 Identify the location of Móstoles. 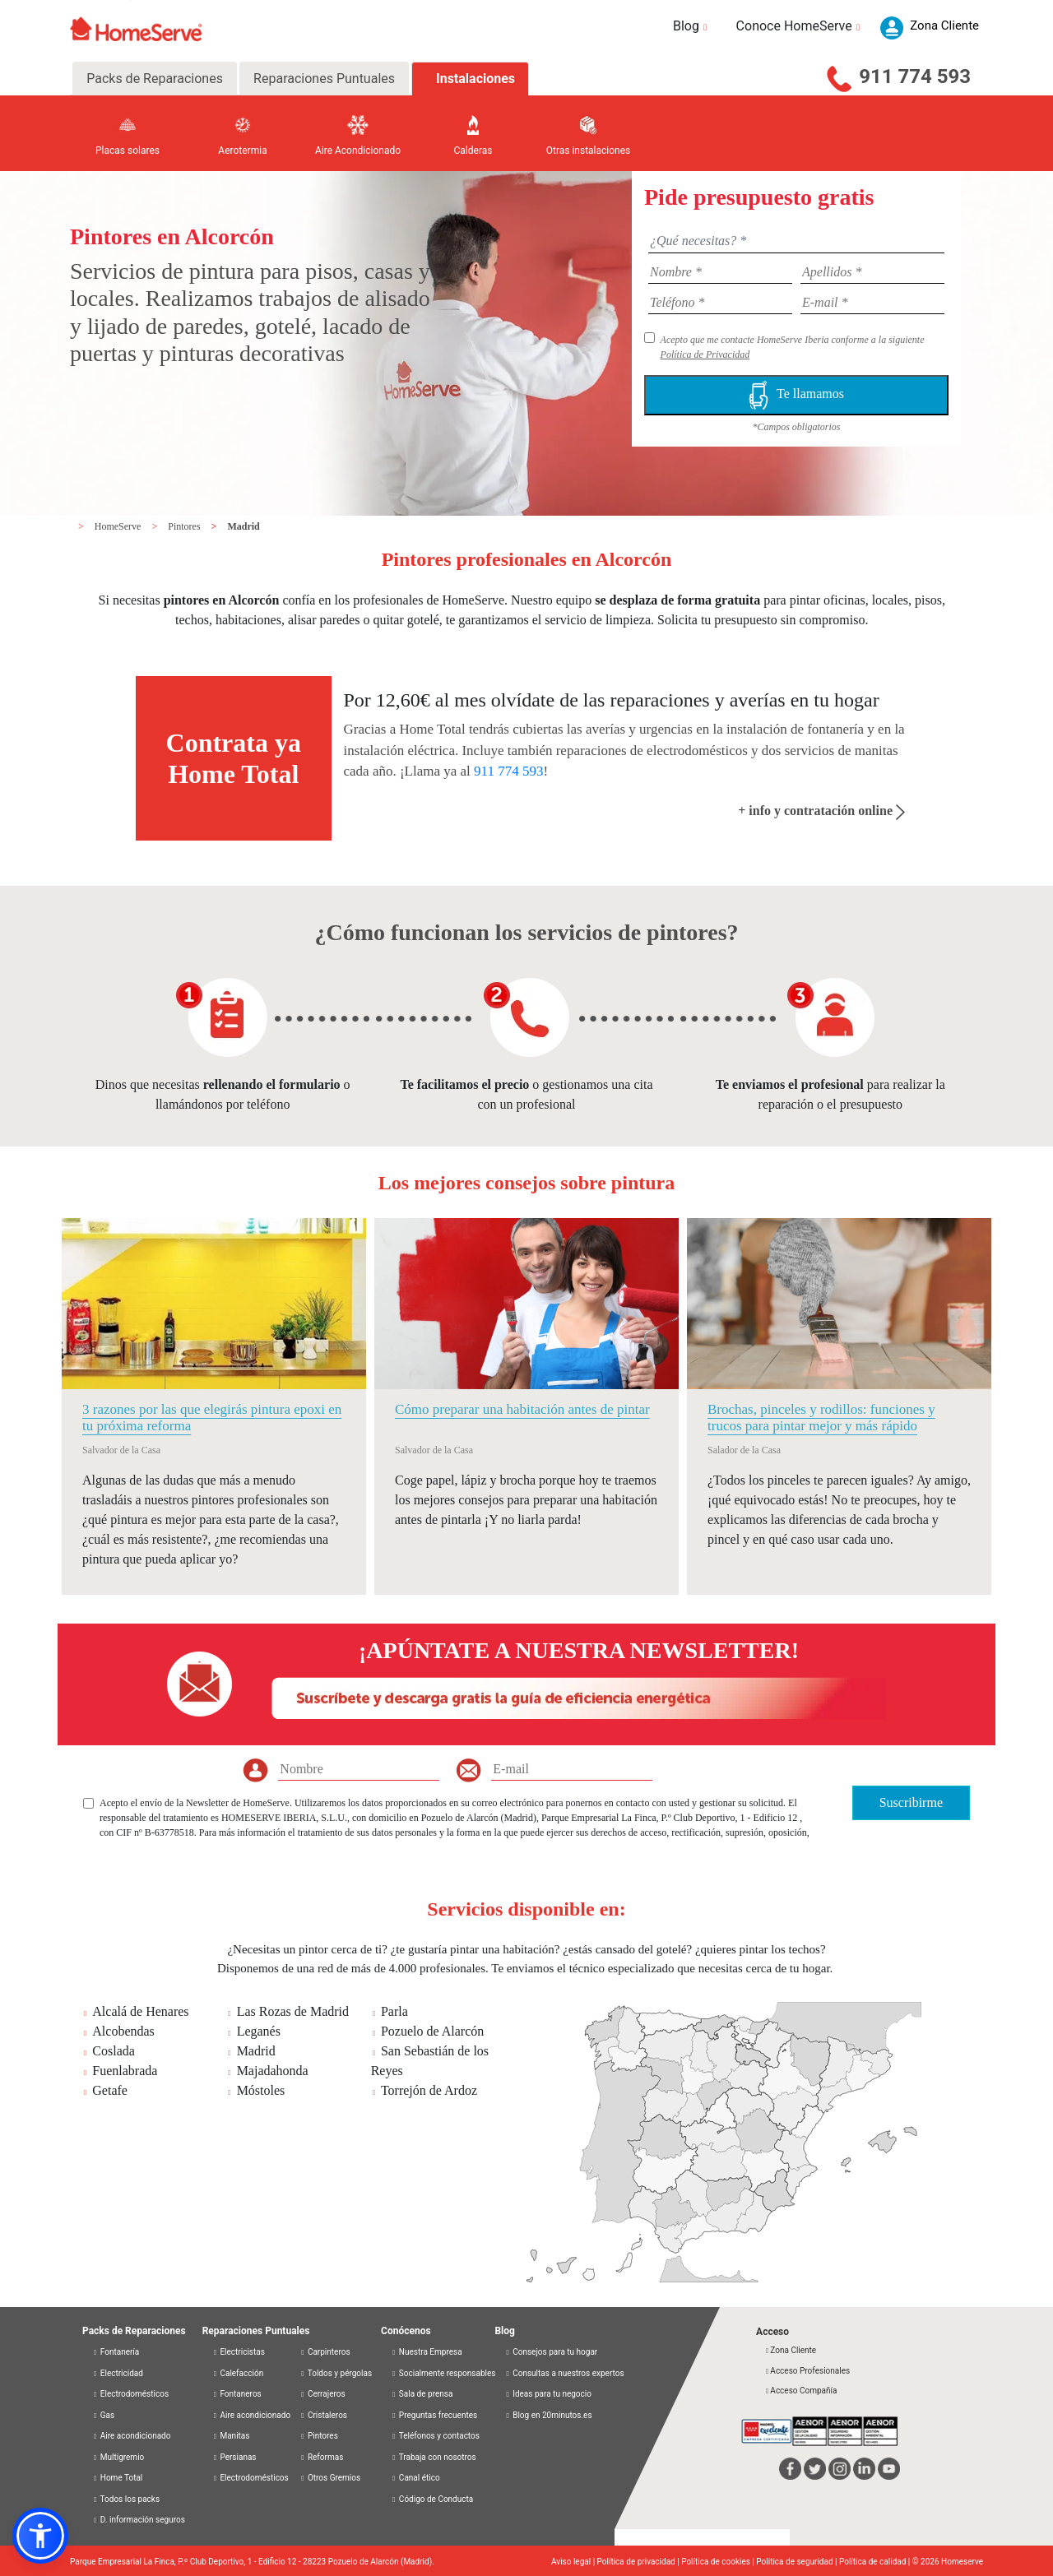
(261, 2090).